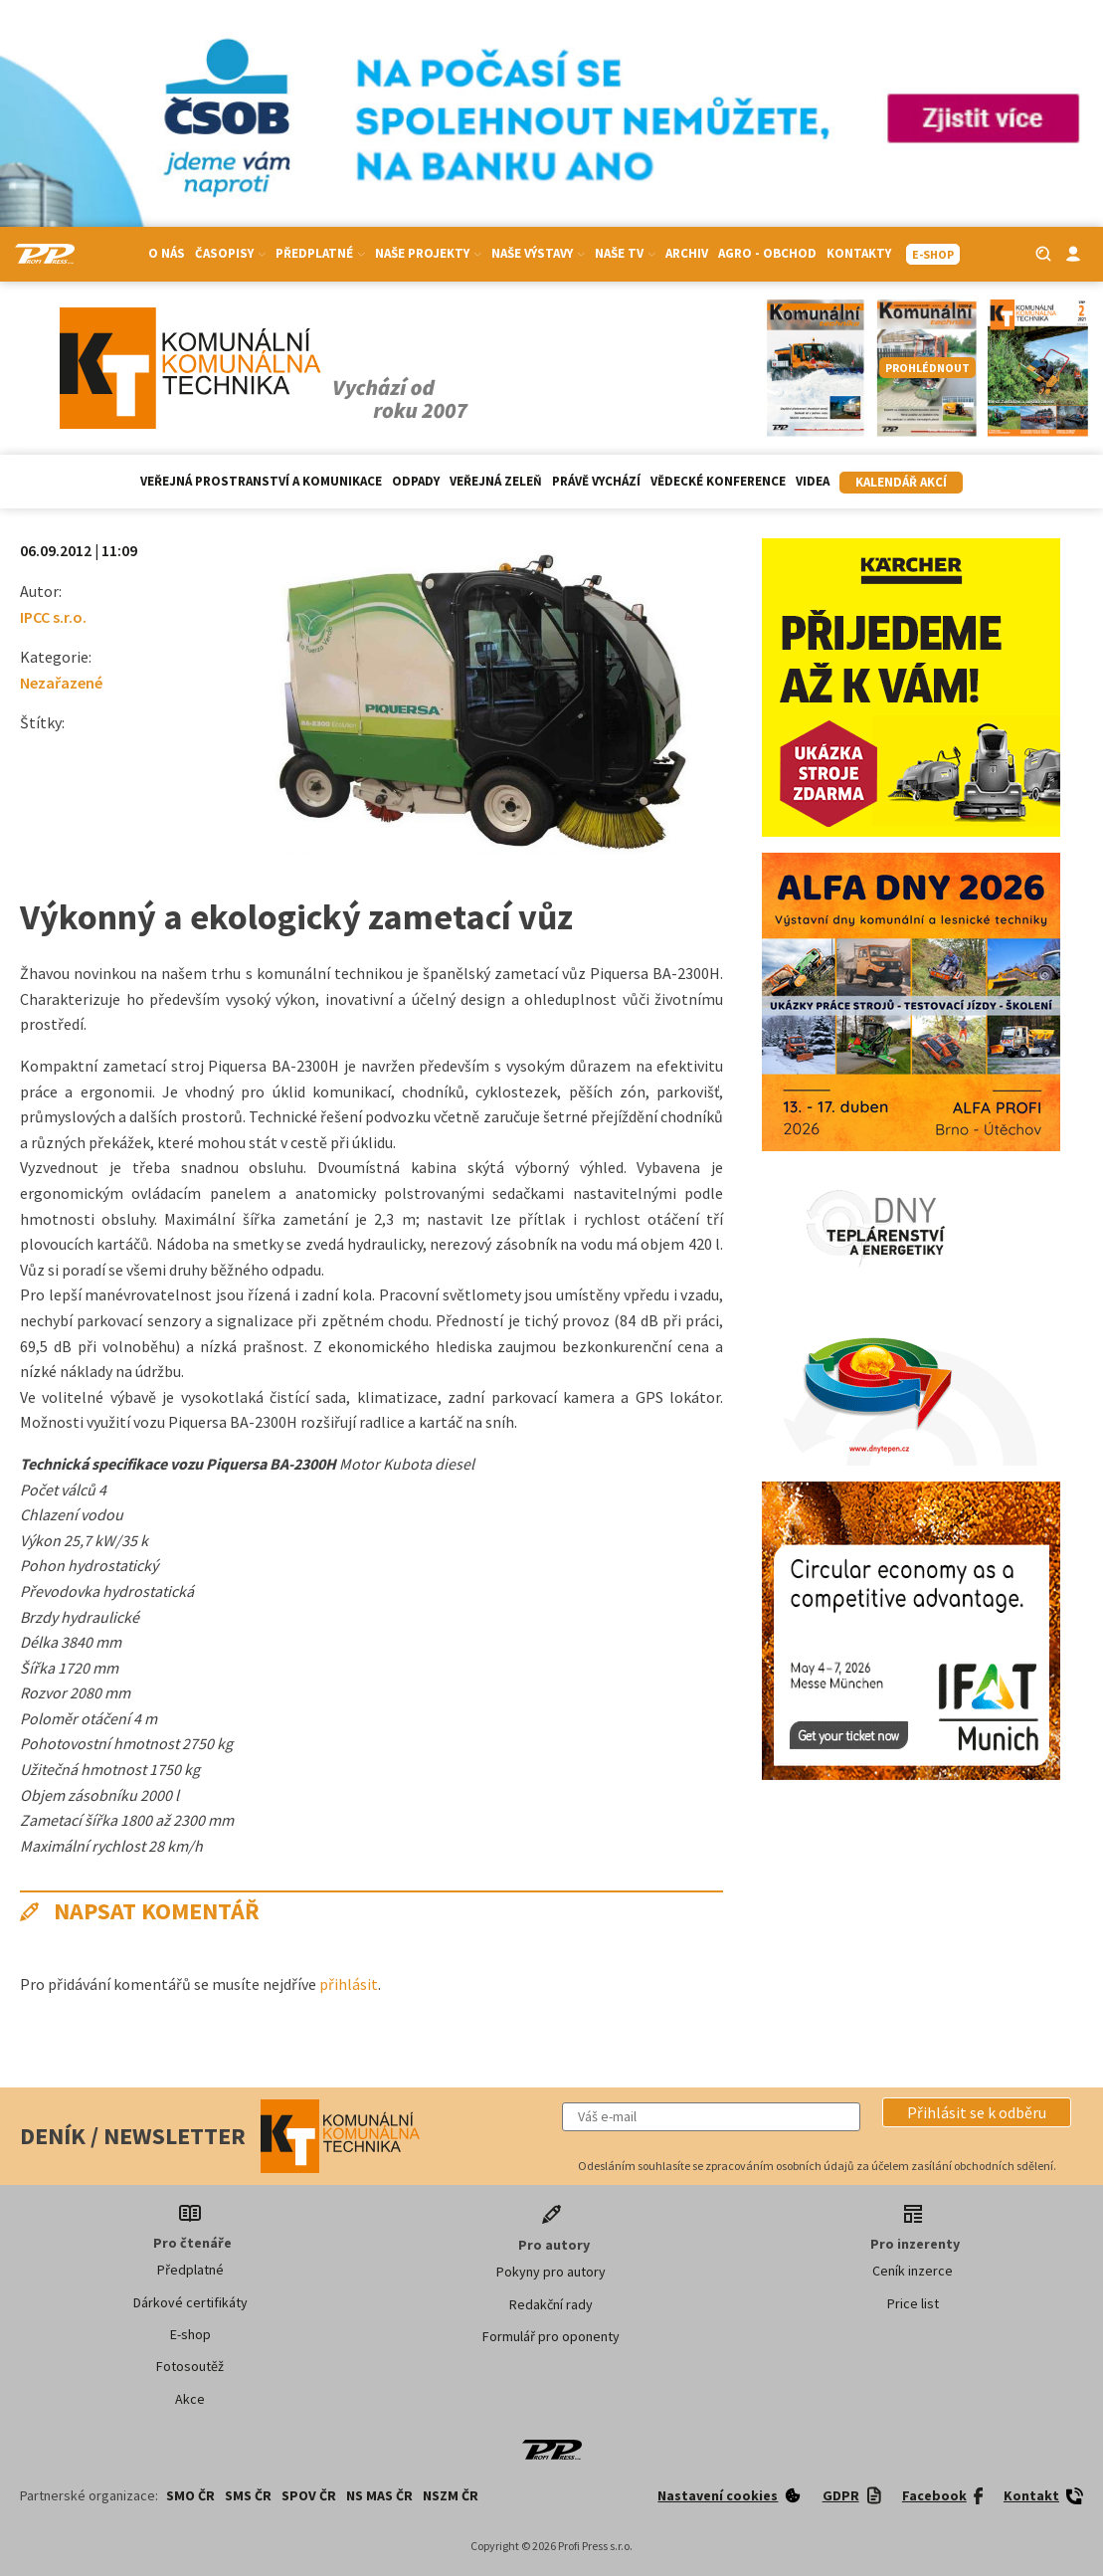 This screenshot has width=1103, height=2576. Describe the element at coordinates (913, 2303) in the screenshot. I see `Price list` at that location.